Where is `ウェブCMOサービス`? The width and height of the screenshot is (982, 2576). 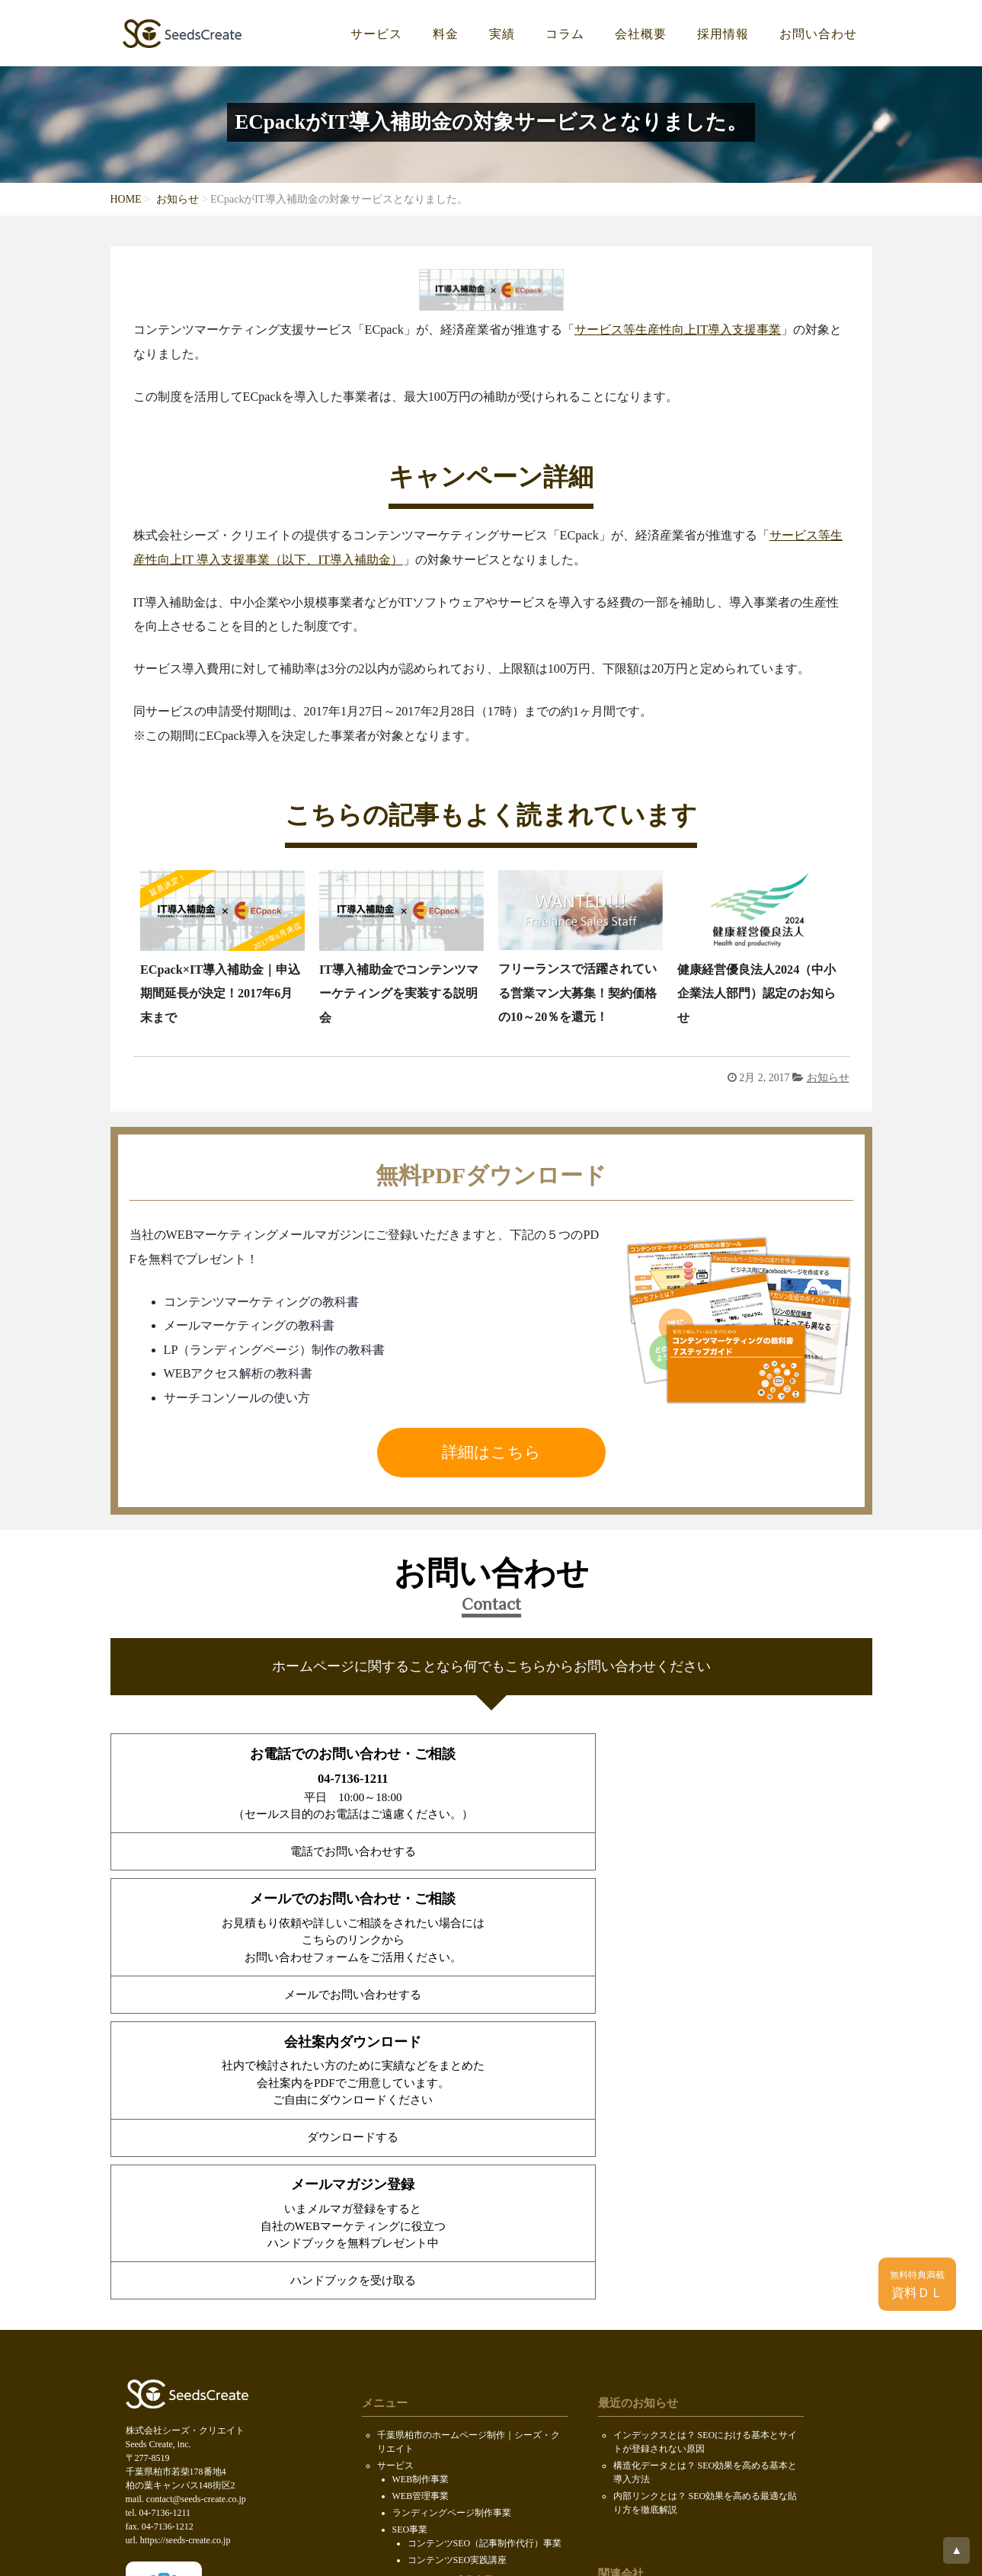
ウェブCMOサービス is located at coordinates (434, 2310).